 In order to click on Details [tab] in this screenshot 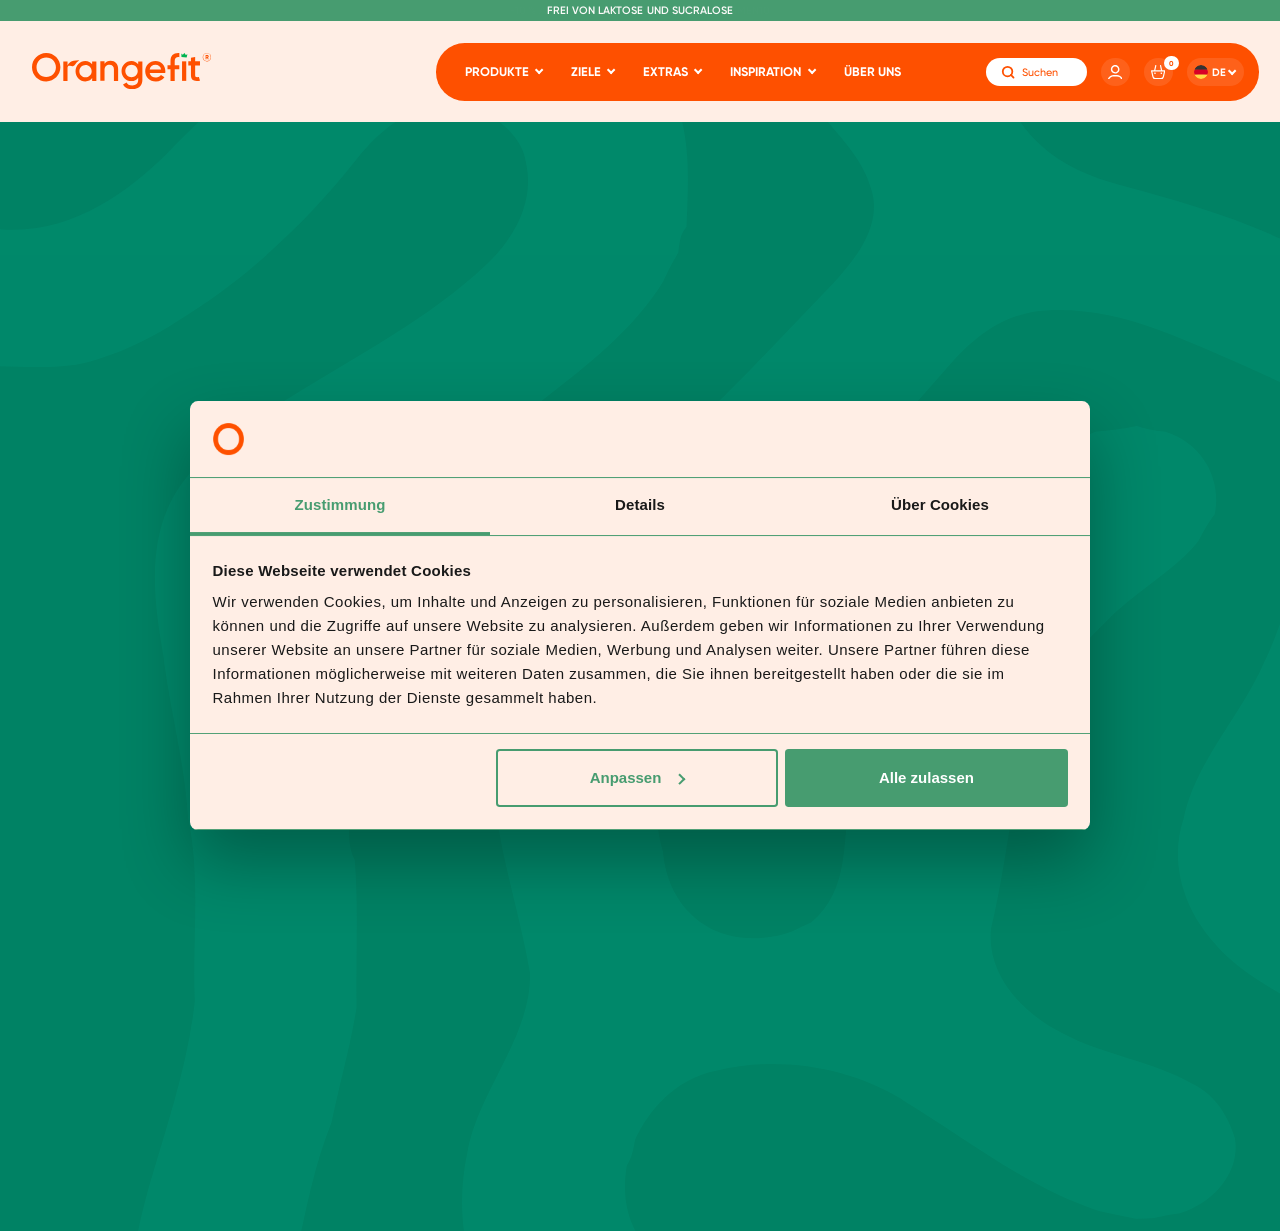, I will do `click(640, 504)`.